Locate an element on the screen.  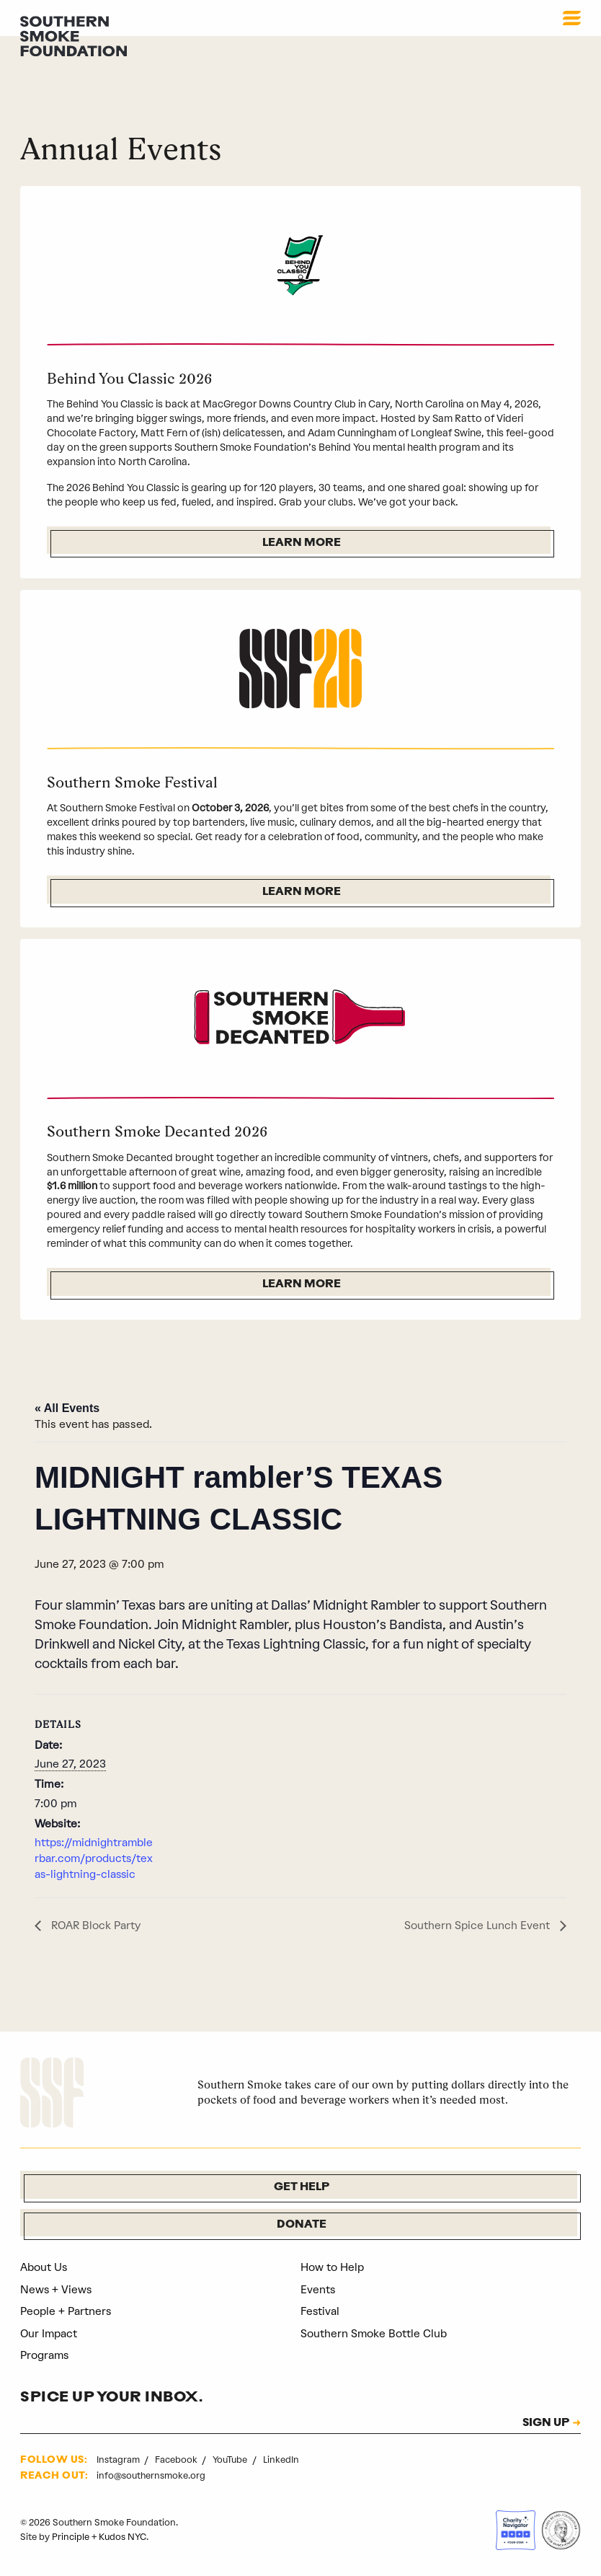
Events is located at coordinates (318, 2289).